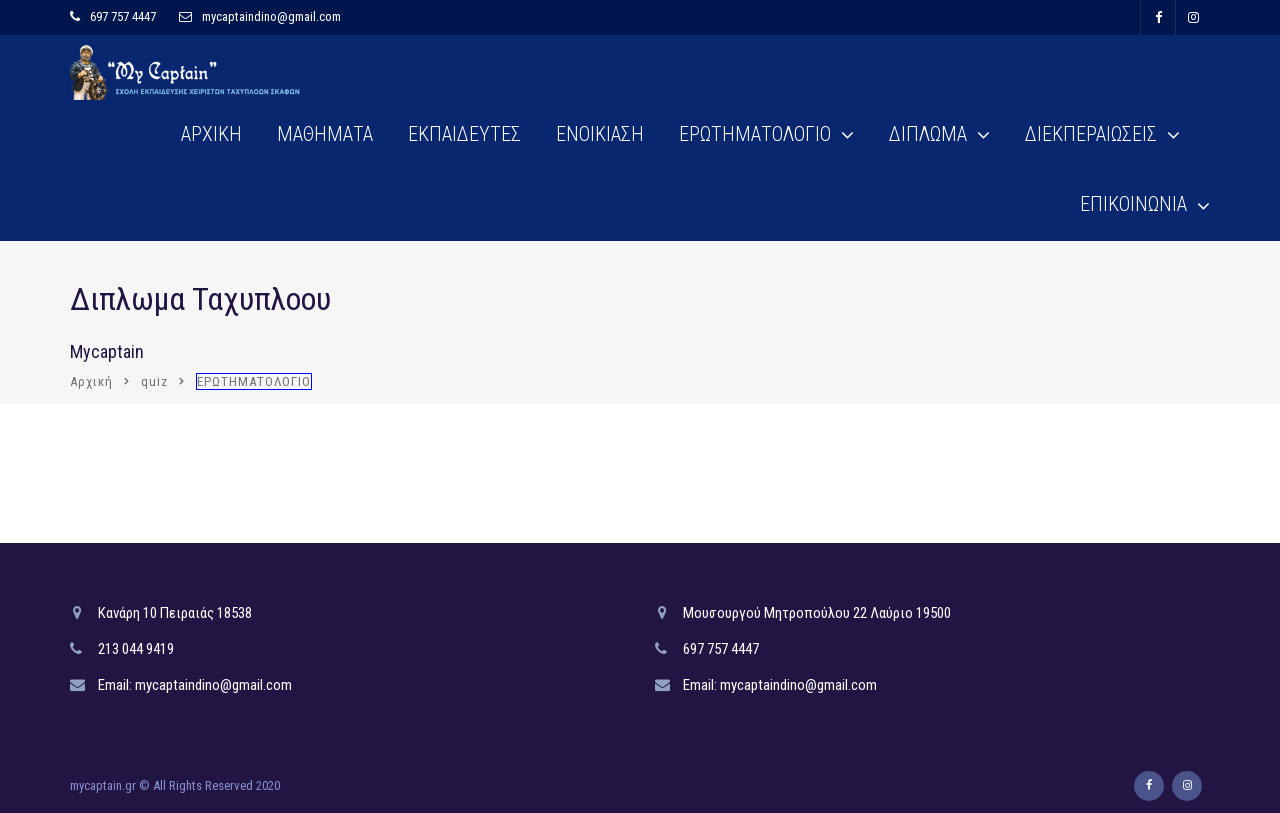  I want to click on ΕΠΙΚΟΙΝΩΝΙΑ, so click(1133, 204).